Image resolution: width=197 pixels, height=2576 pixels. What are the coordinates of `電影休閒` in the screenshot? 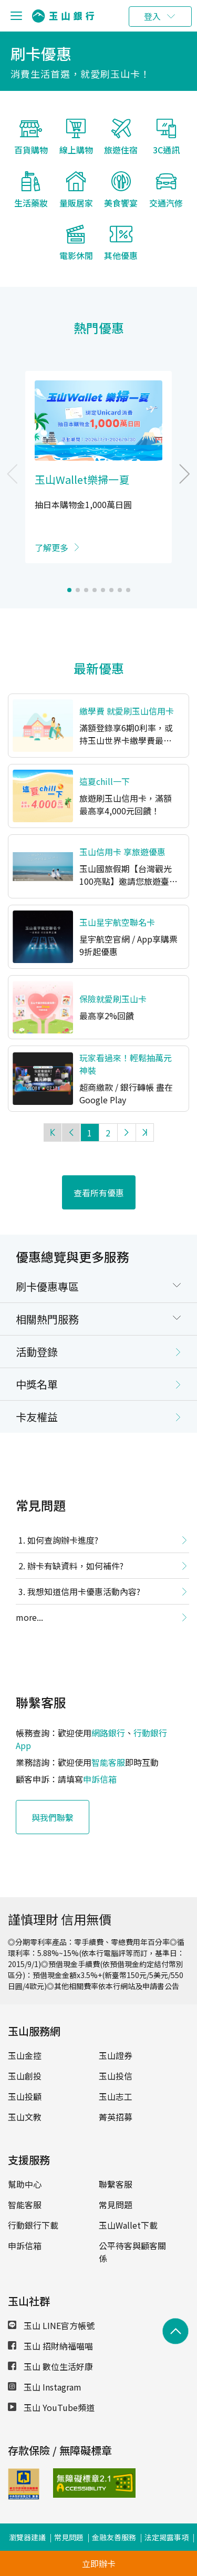 It's located at (76, 249).